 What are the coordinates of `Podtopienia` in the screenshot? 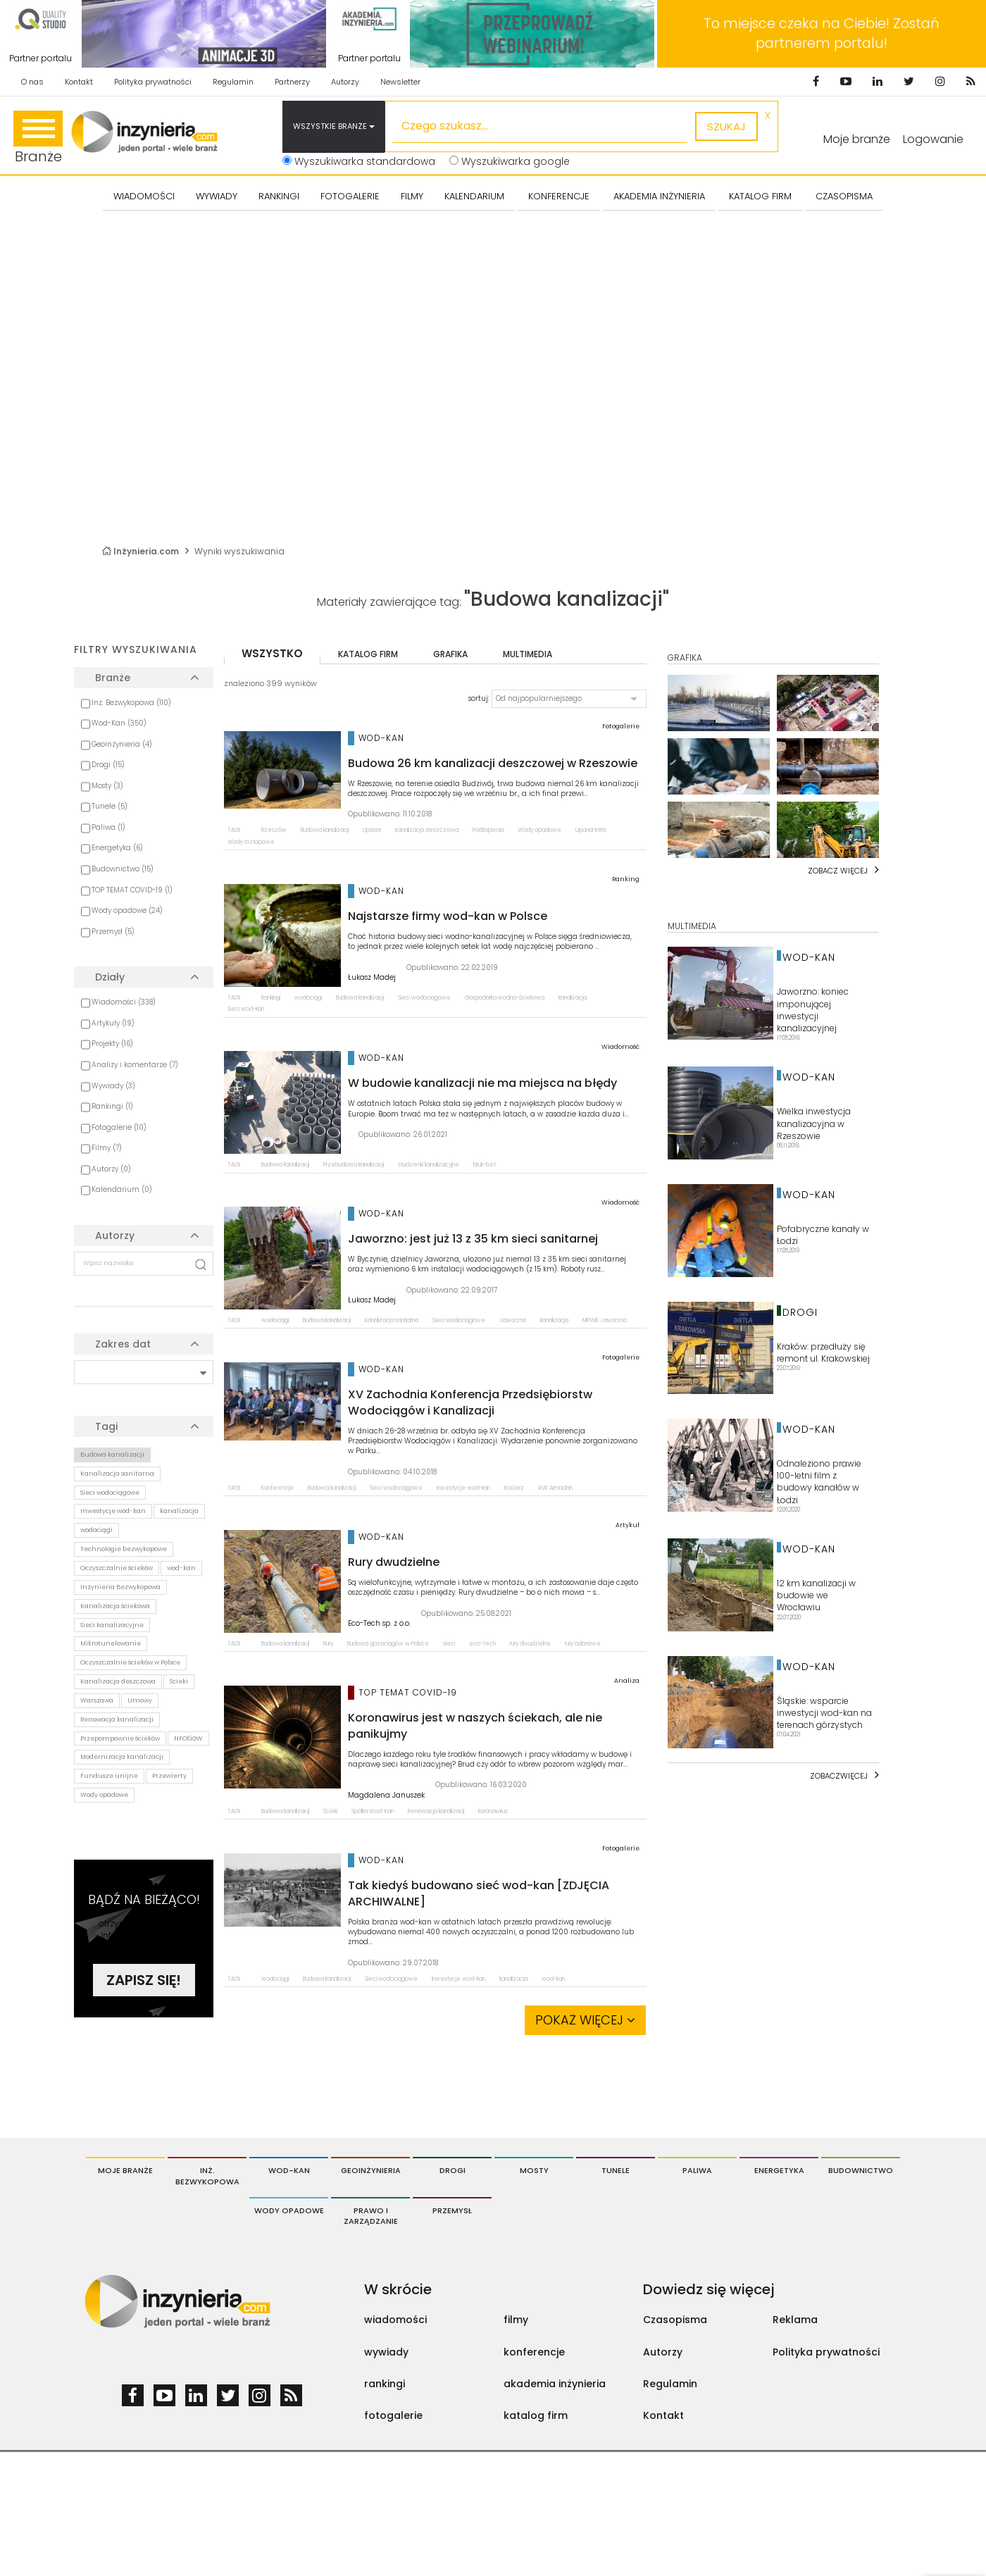 It's located at (488, 830).